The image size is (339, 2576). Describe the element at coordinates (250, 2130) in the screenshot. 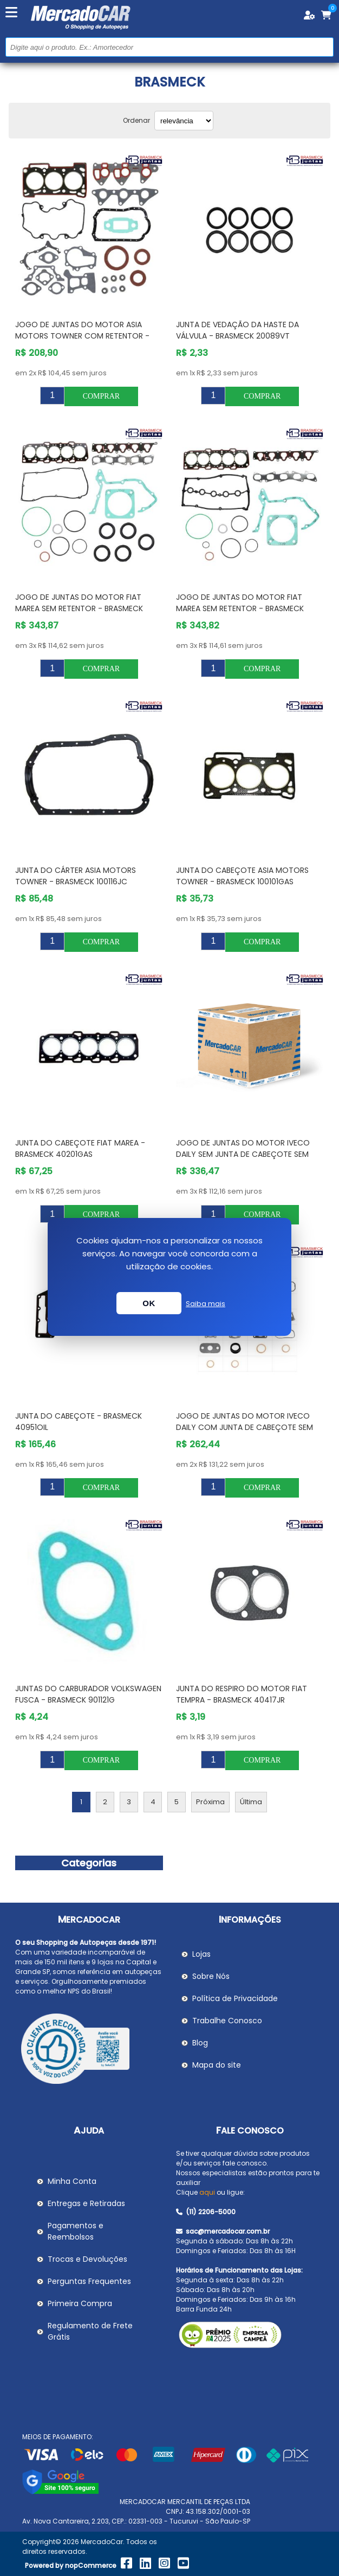

I see `Fale Conosco` at that location.